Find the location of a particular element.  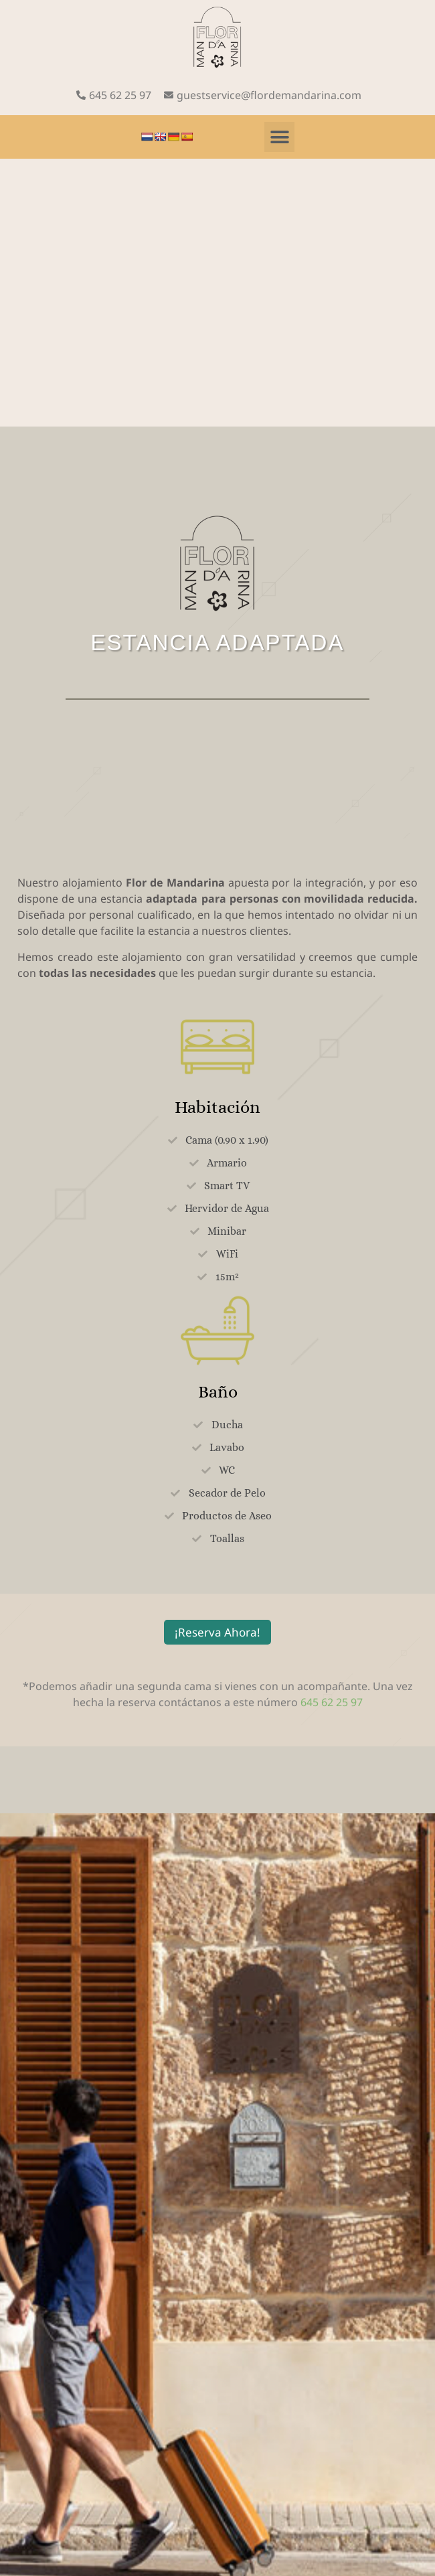

[button] is located at coordinates (279, 137).